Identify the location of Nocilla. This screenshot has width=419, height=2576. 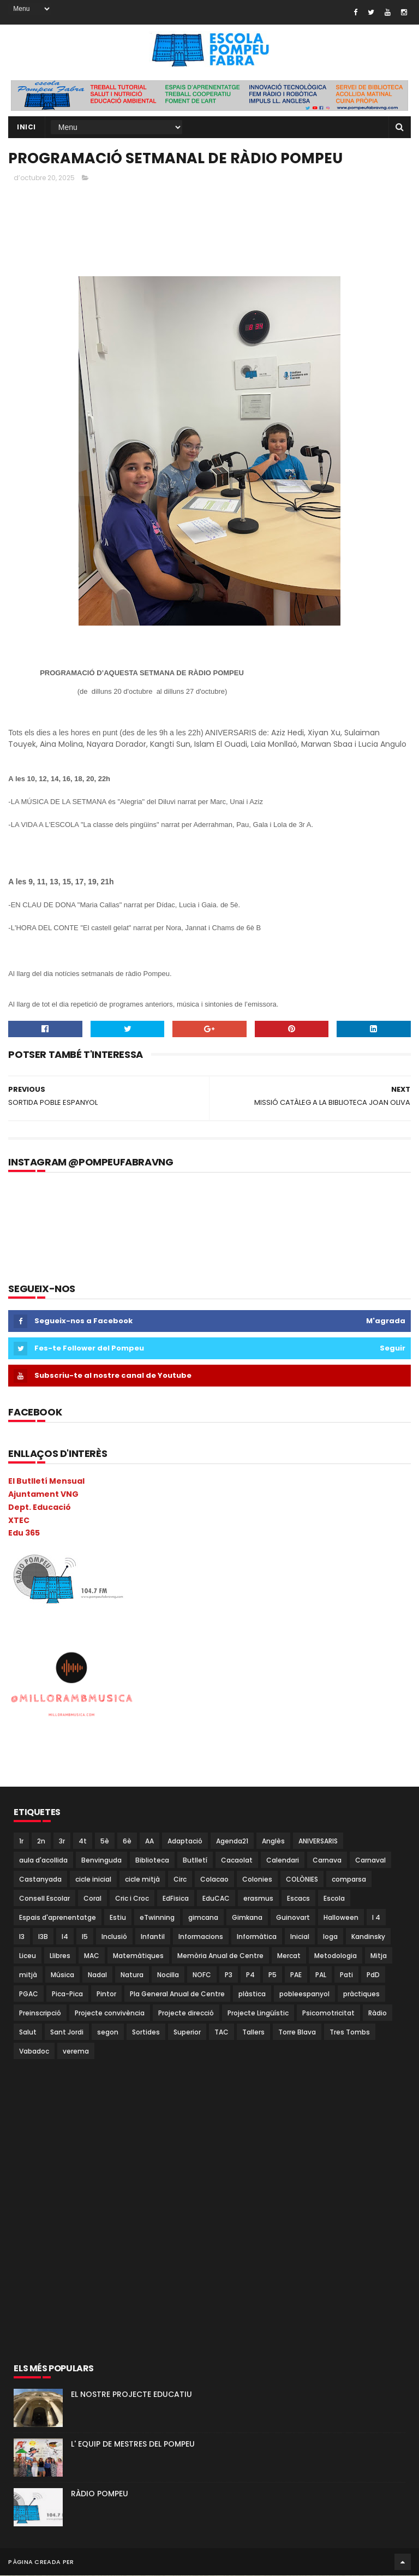
(168, 1975).